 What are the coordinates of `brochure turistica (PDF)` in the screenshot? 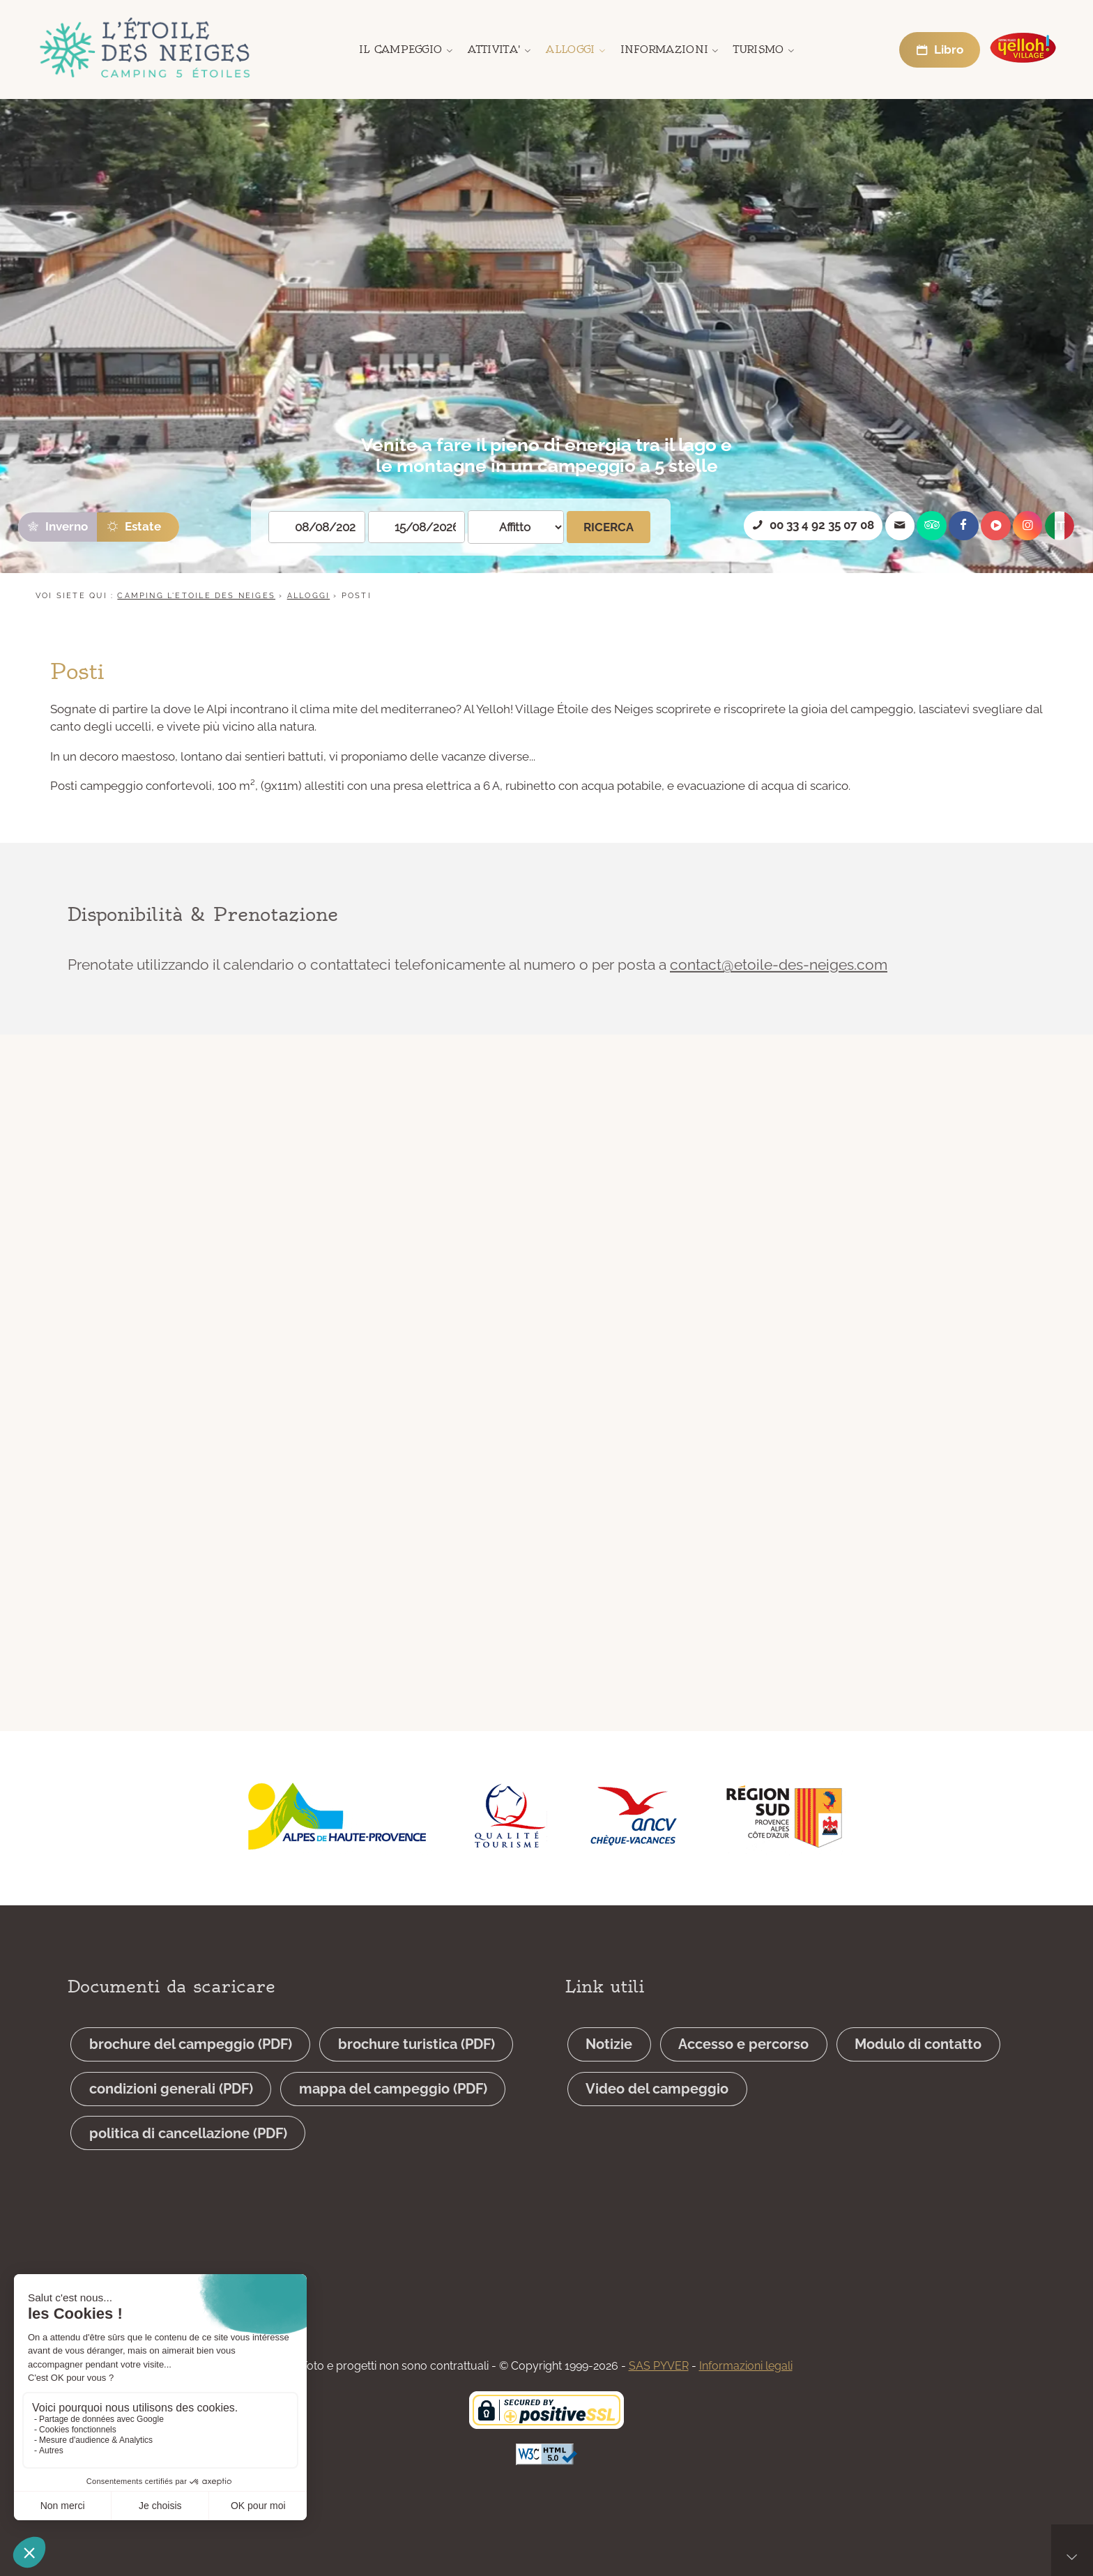 It's located at (416, 2081).